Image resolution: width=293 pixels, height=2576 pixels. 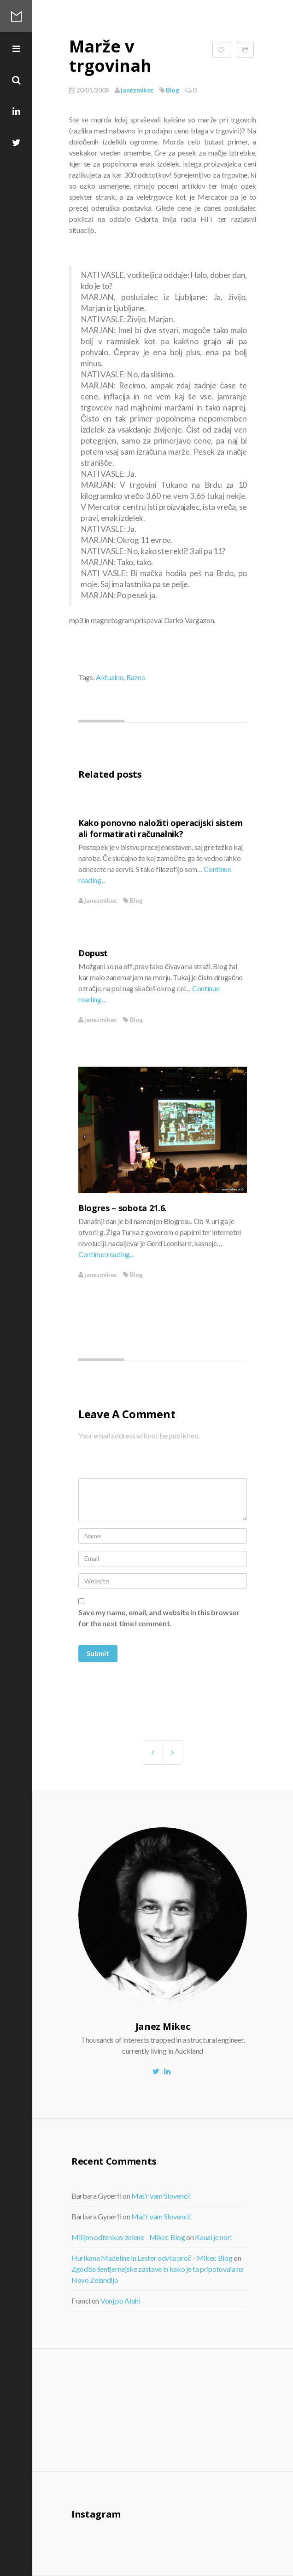 What do you see at coordinates (134, 90) in the screenshot?
I see `janezmikec` at bounding box center [134, 90].